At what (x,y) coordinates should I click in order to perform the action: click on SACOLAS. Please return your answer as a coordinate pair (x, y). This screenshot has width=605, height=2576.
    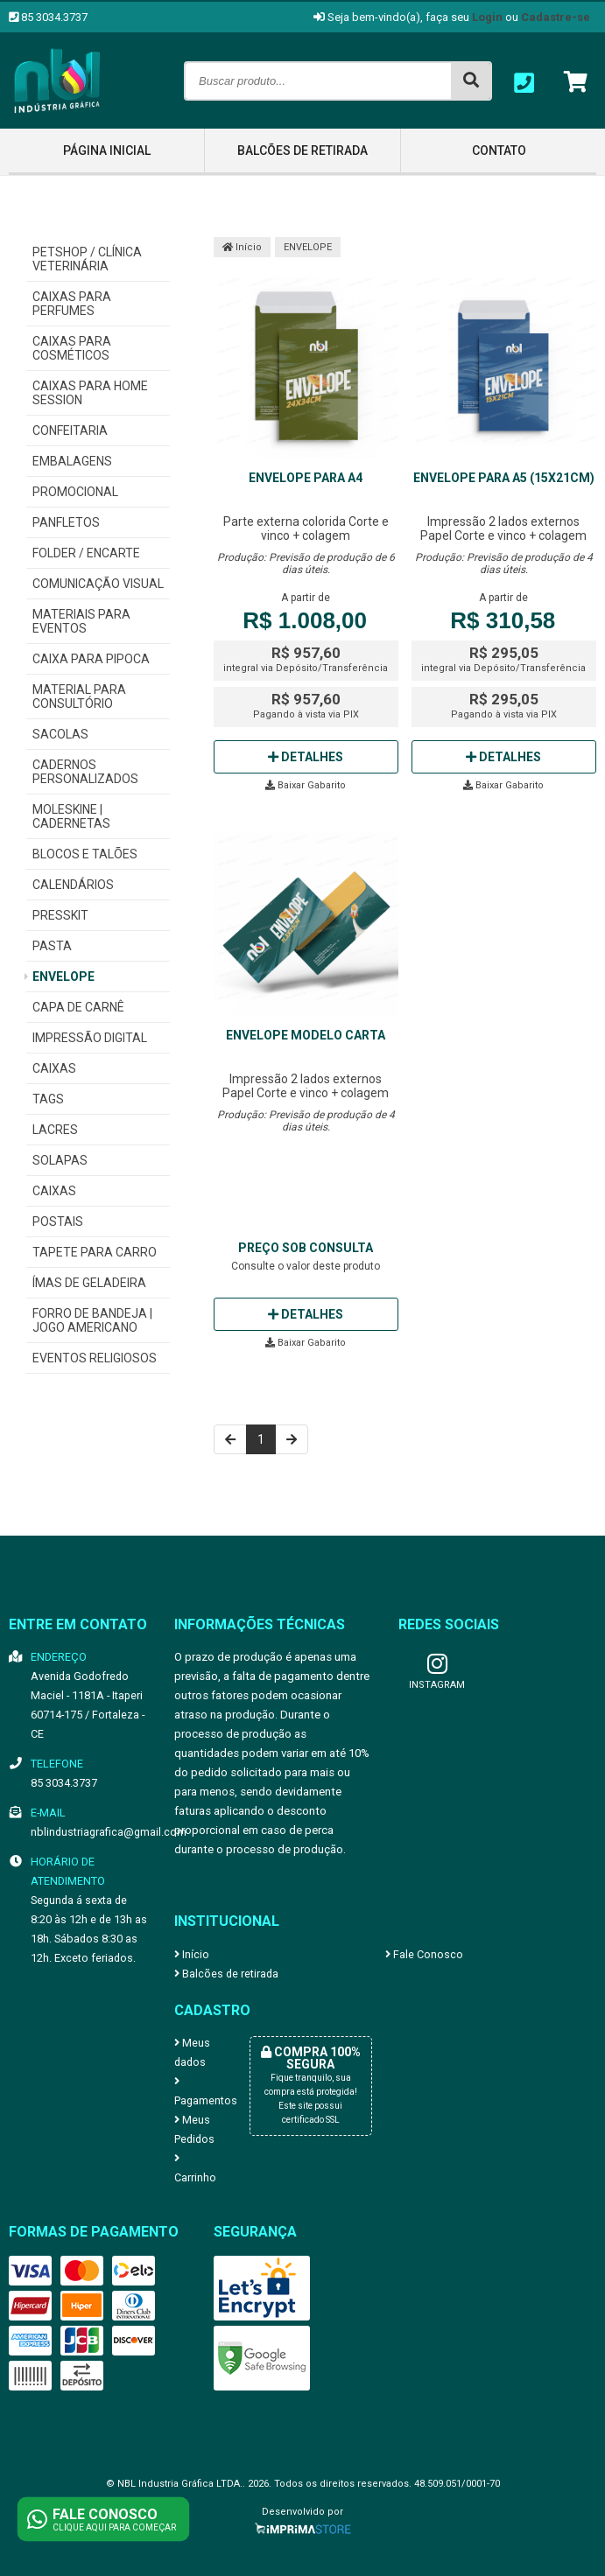
    Looking at the image, I should click on (60, 734).